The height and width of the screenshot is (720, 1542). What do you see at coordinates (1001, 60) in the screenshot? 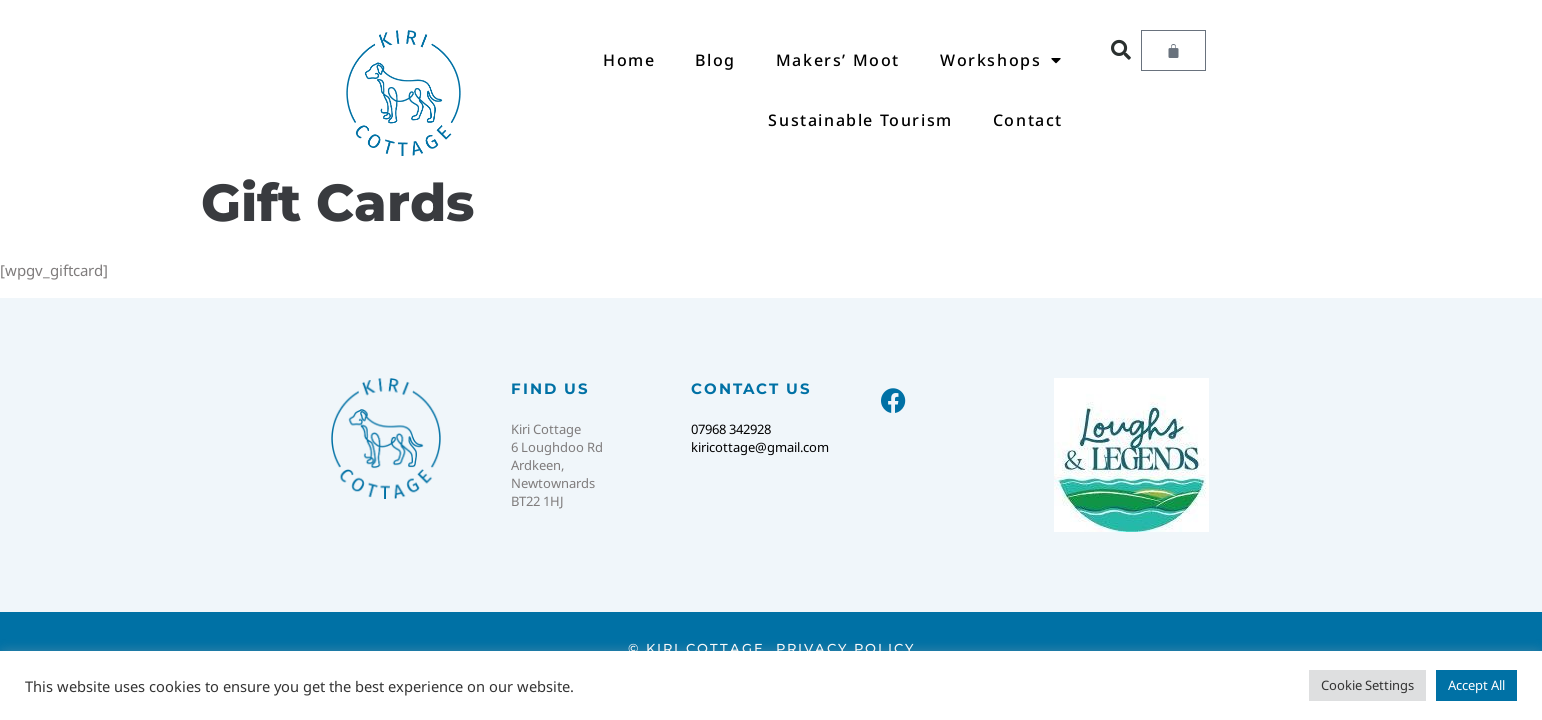
I see `Workshops` at bounding box center [1001, 60].